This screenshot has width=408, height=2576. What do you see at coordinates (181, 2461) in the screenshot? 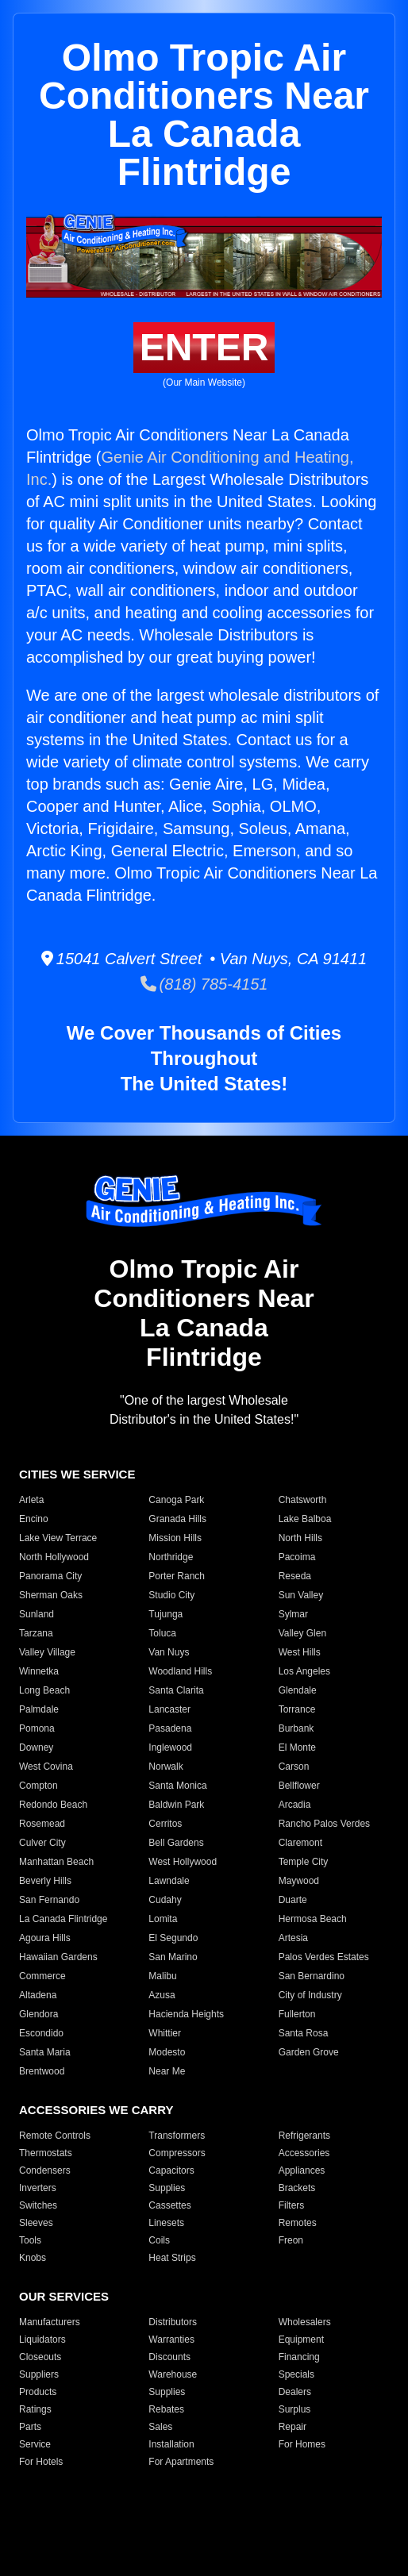
I see `For Apartments` at bounding box center [181, 2461].